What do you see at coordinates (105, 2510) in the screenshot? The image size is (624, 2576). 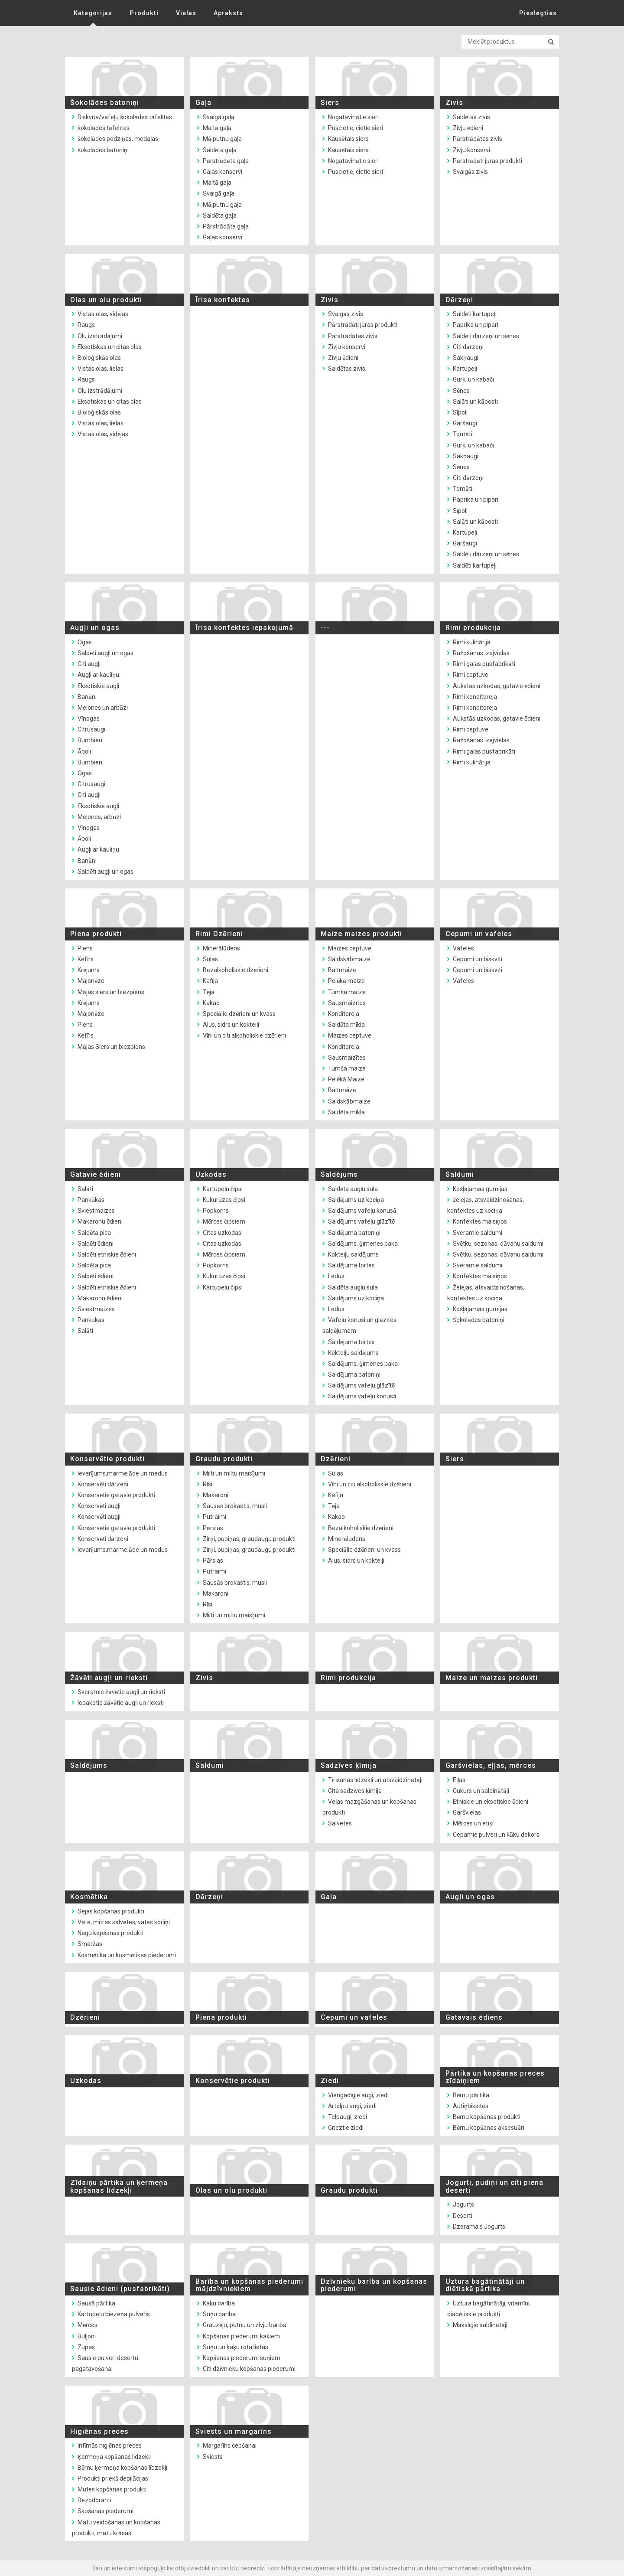 I see `Skūšanas piederumi` at bounding box center [105, 2510].